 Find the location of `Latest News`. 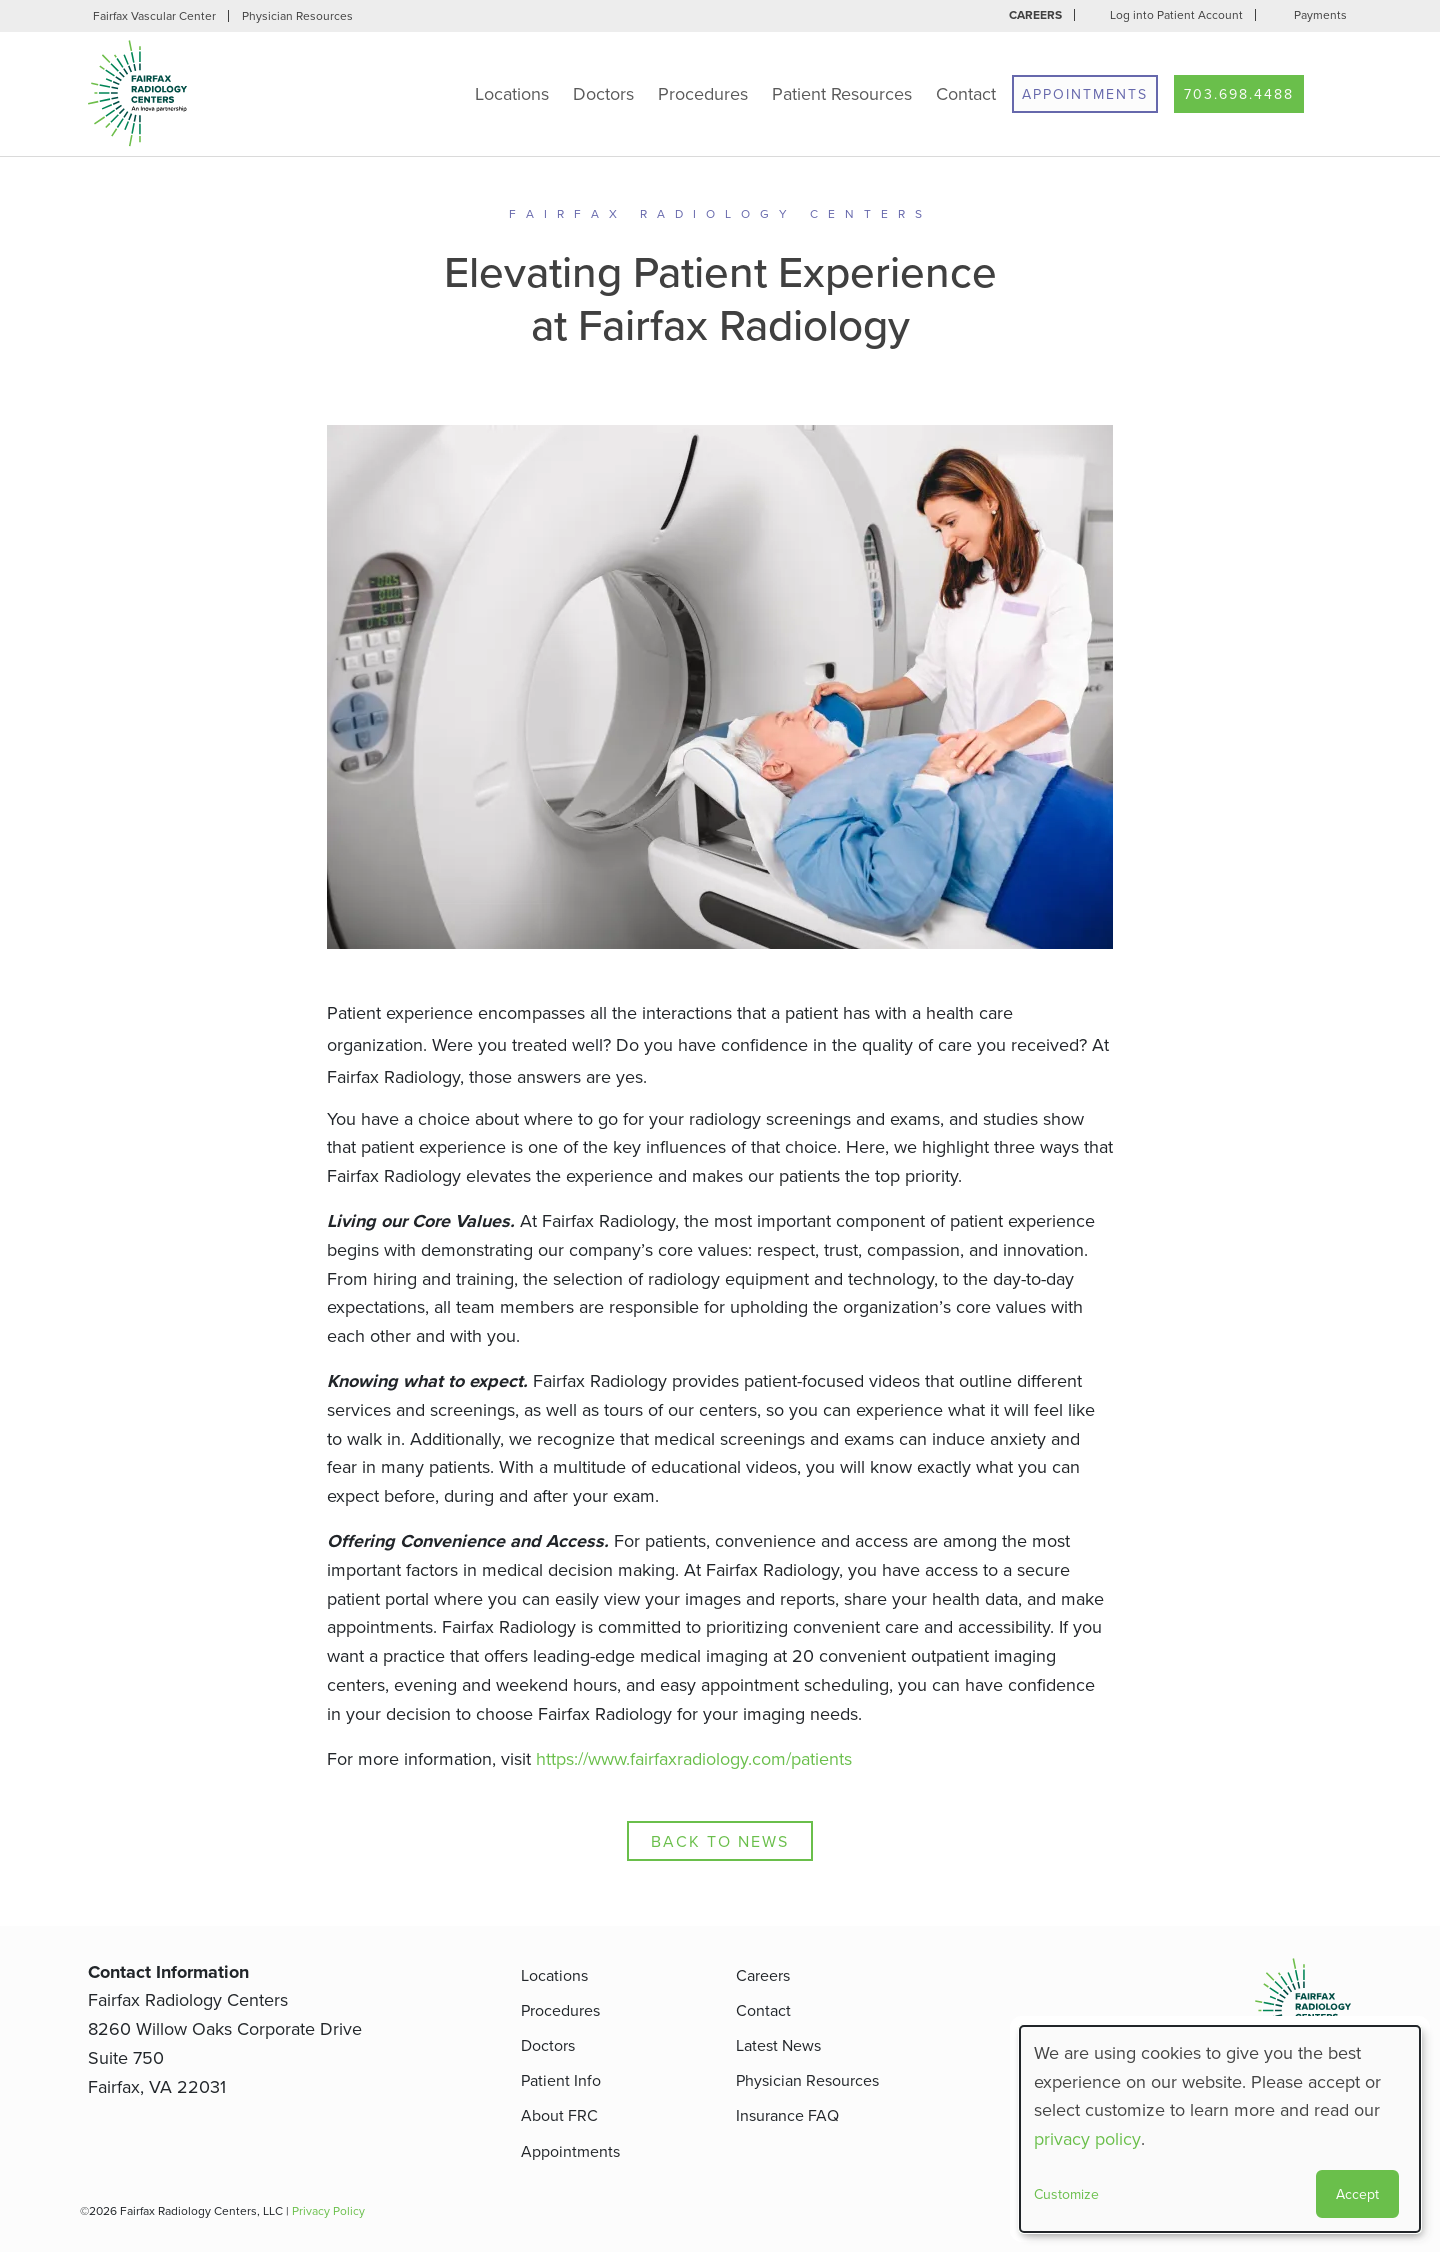

Latest News is located at coordinates (778, 2045).